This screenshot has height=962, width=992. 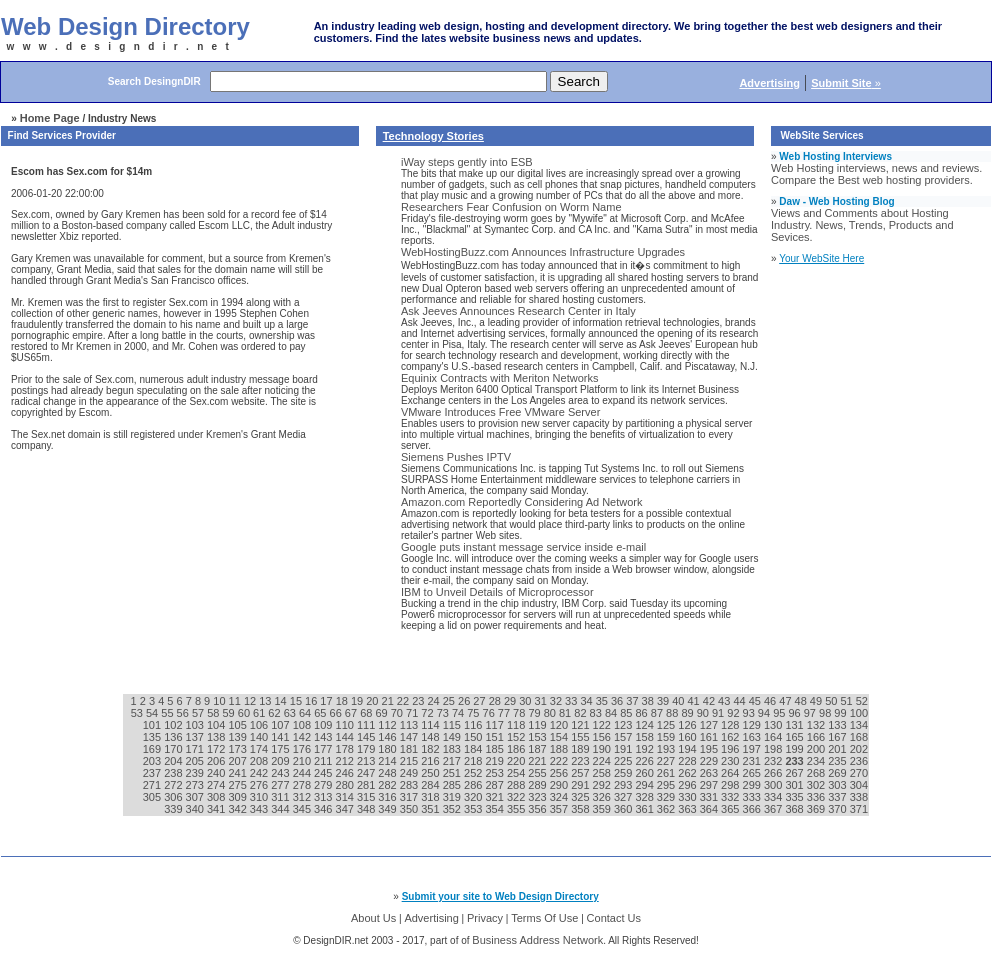 I want to click on 57, so click(x=199, y=713).